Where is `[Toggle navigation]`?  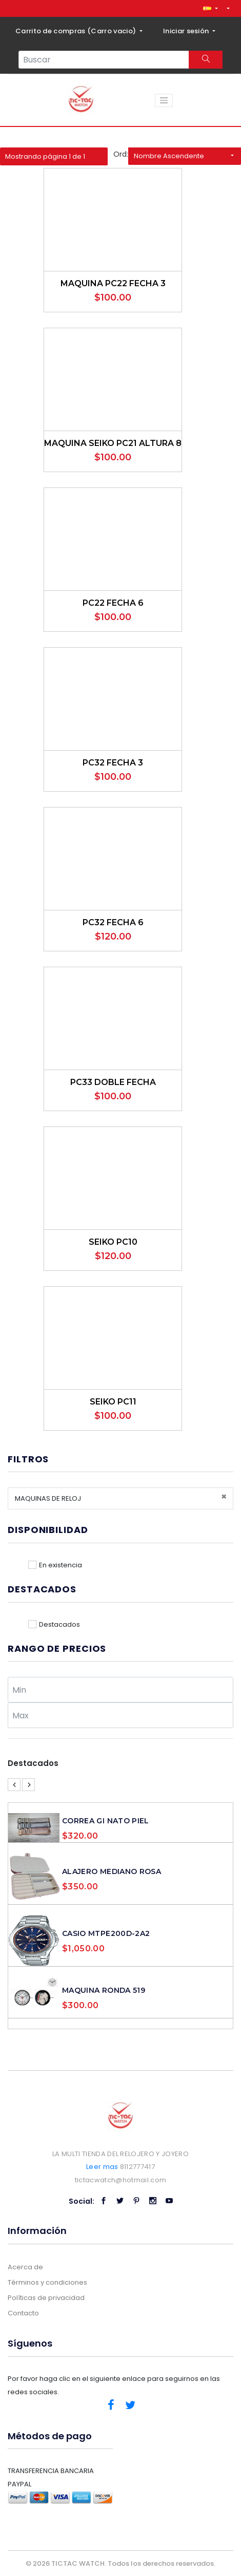
[Toggle navigation] is located at coordinates (164, 100).